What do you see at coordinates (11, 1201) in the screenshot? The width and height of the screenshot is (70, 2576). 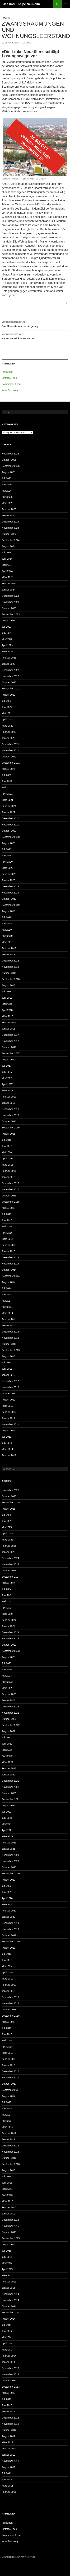 I see `September 2015` at bounding box center [11, 1201].